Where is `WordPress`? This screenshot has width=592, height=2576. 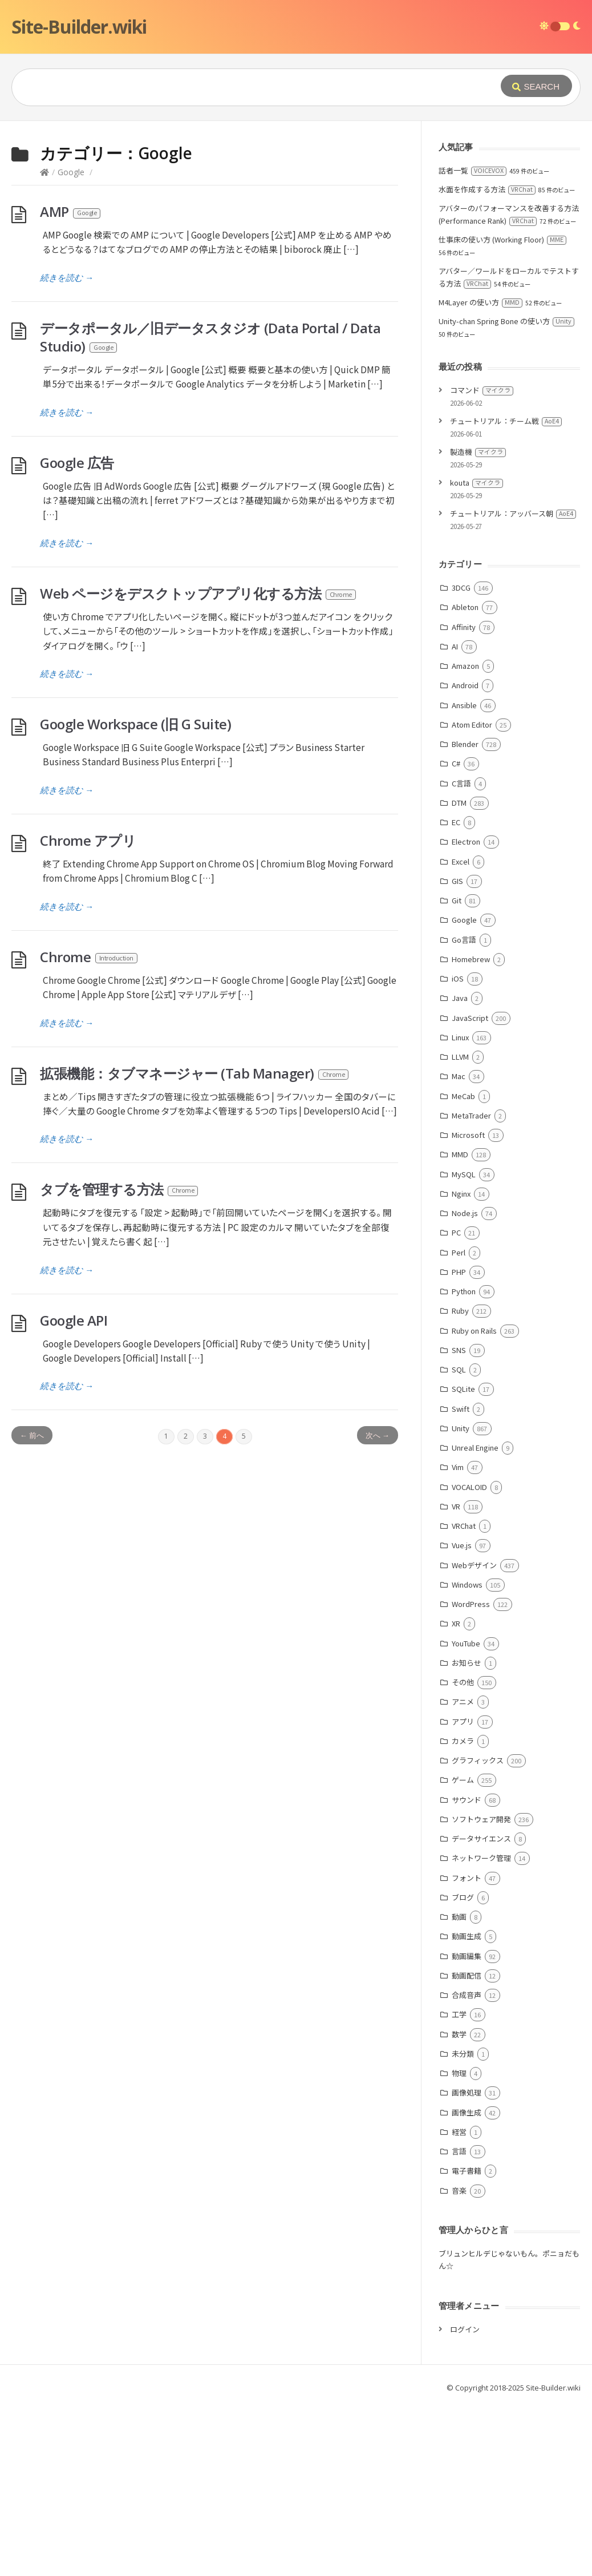 WordPress is located at coordinates (471, 1775).